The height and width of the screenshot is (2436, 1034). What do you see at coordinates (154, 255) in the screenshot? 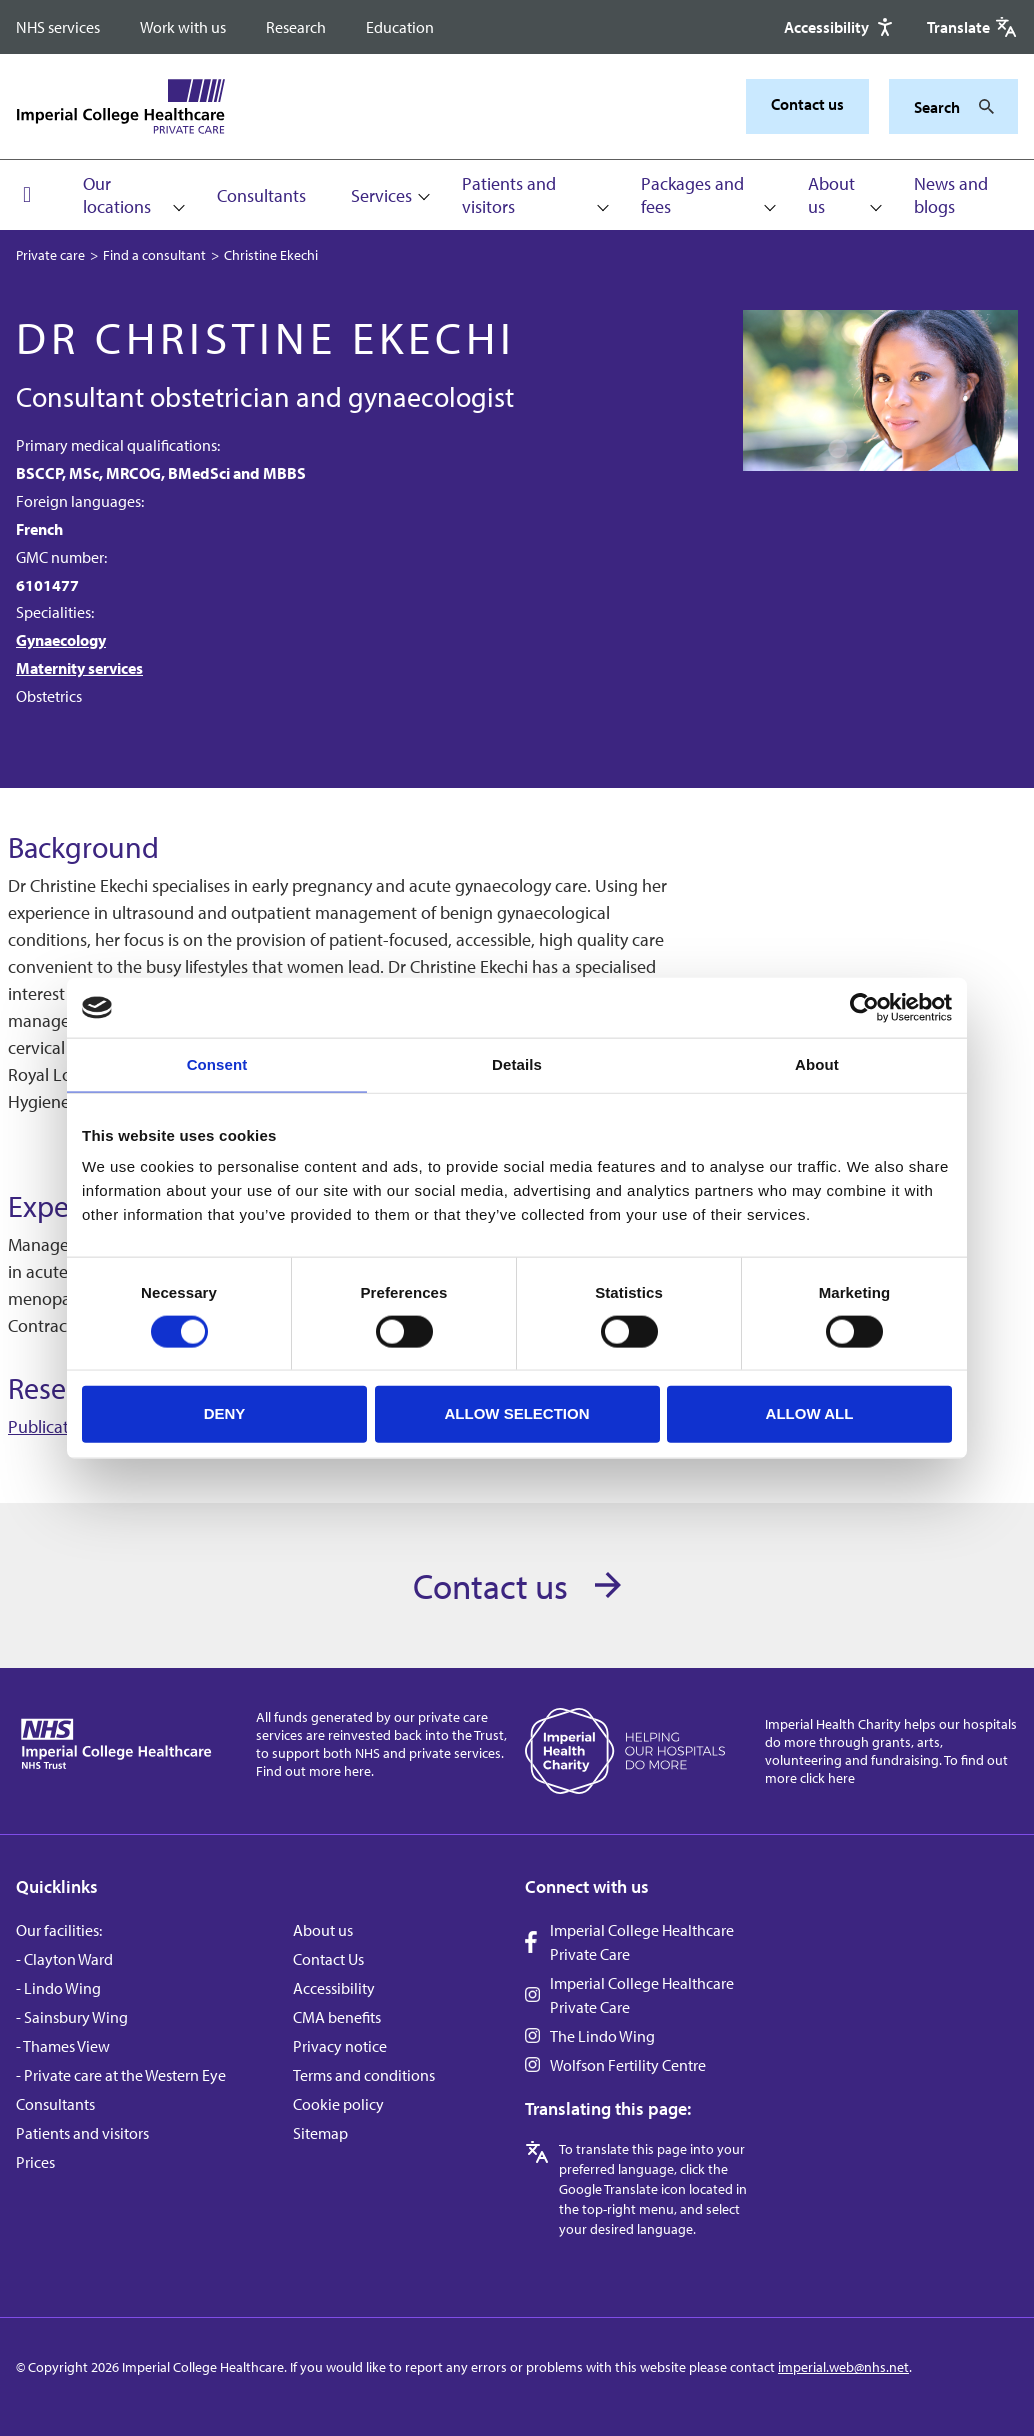
I see `Find a consultant` at bounding box center [154, 255].